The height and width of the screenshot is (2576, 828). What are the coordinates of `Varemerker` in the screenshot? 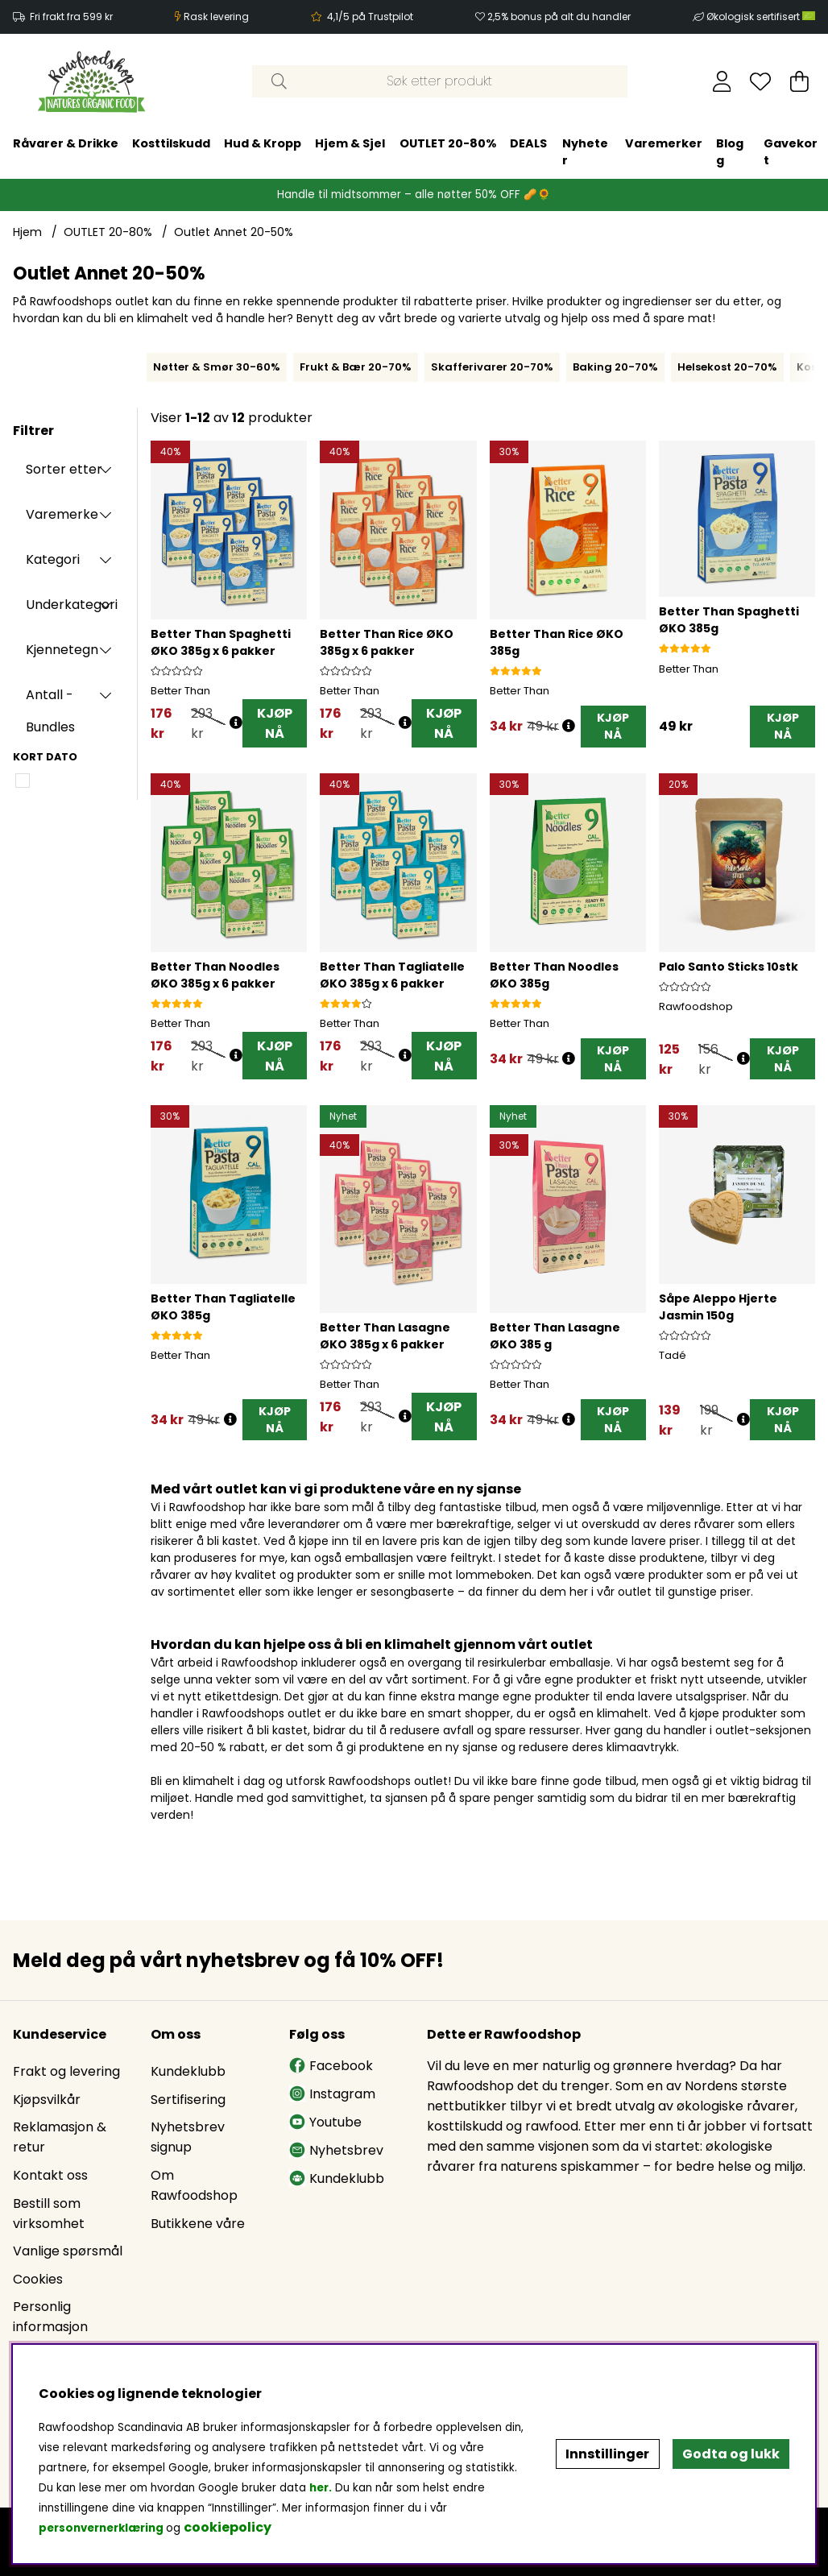 It's located at (359, 143).